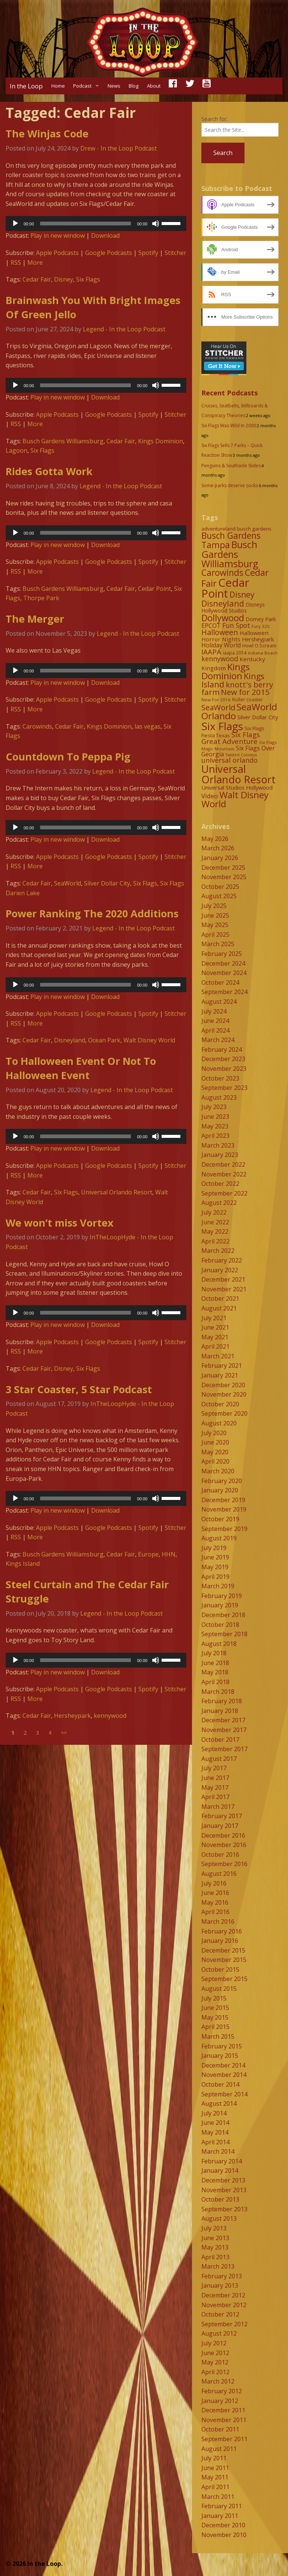  What do you see at coordinates (47, 133) in the screenshot?
I see `The Winjas Code` at bounding box center [47, 133].